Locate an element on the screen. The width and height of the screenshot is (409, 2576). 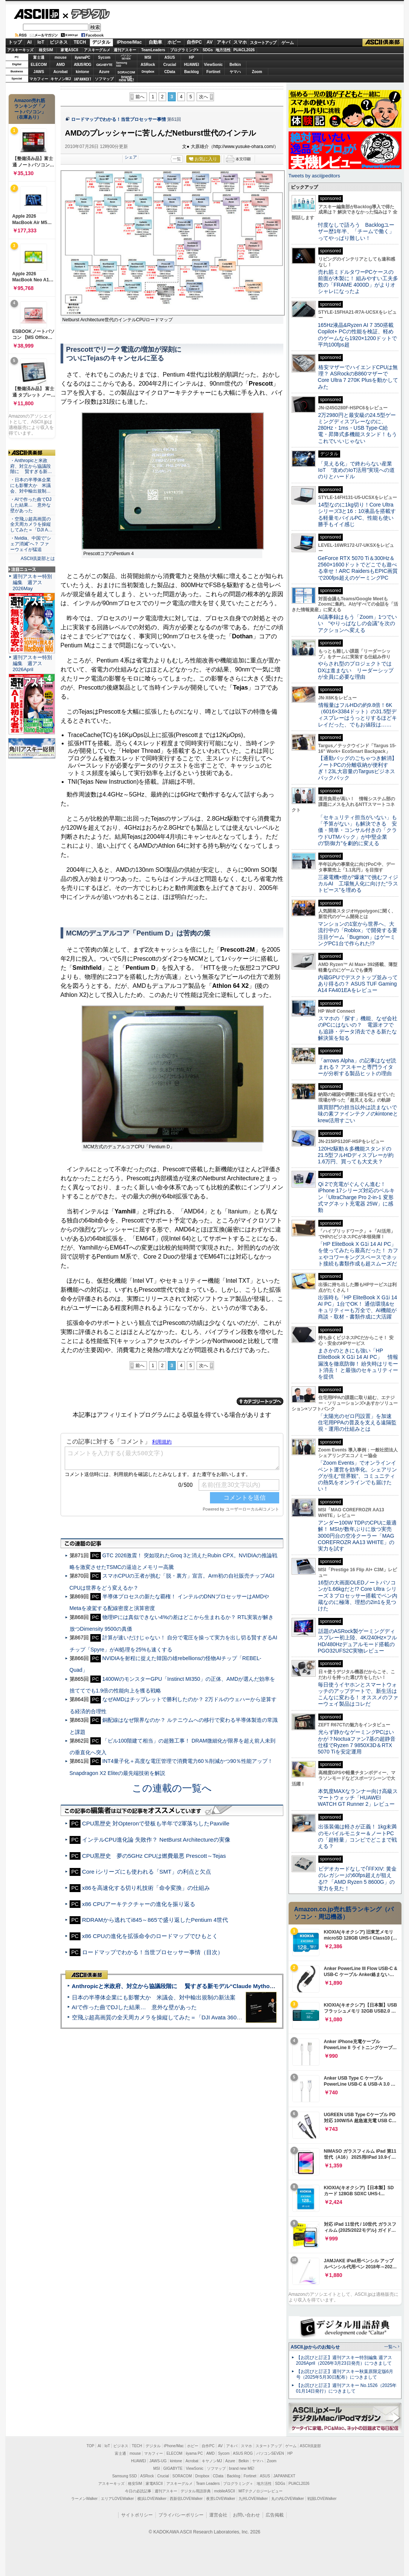
三菱電機×燈が“爆速”で挑むフィジカルAI 工場無人化に向けた“ラストピース”を埋める is located at coordinates (358, 883).